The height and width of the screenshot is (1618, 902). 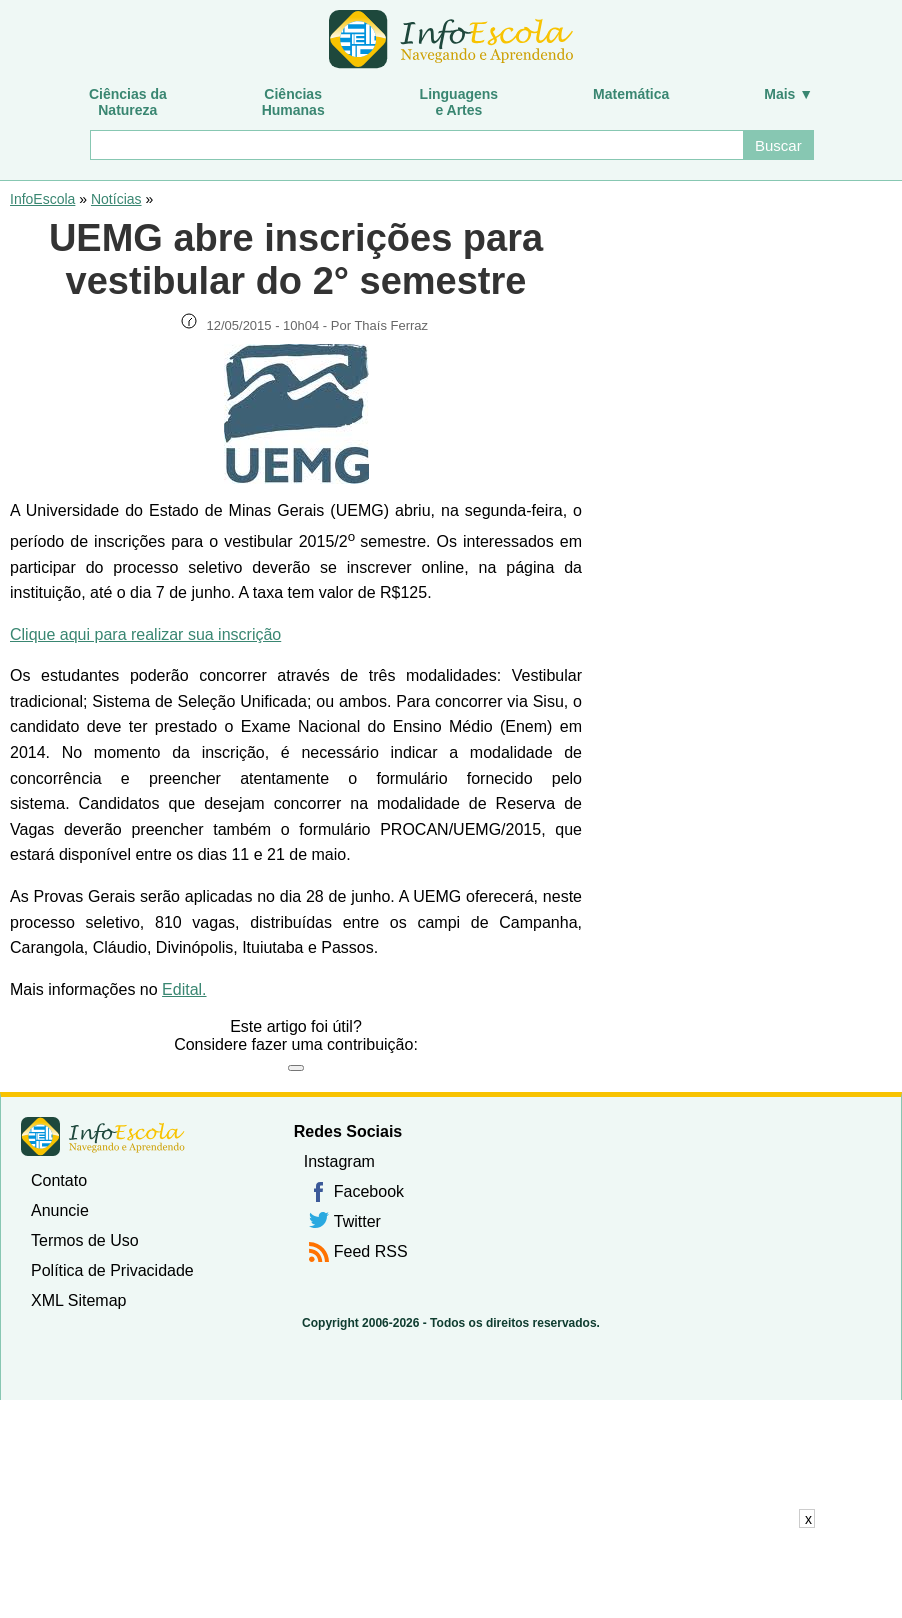 What do you see at coordinates (631, 94) in the screenshot?
I see `Matemática` at bounding box center [631, 94].